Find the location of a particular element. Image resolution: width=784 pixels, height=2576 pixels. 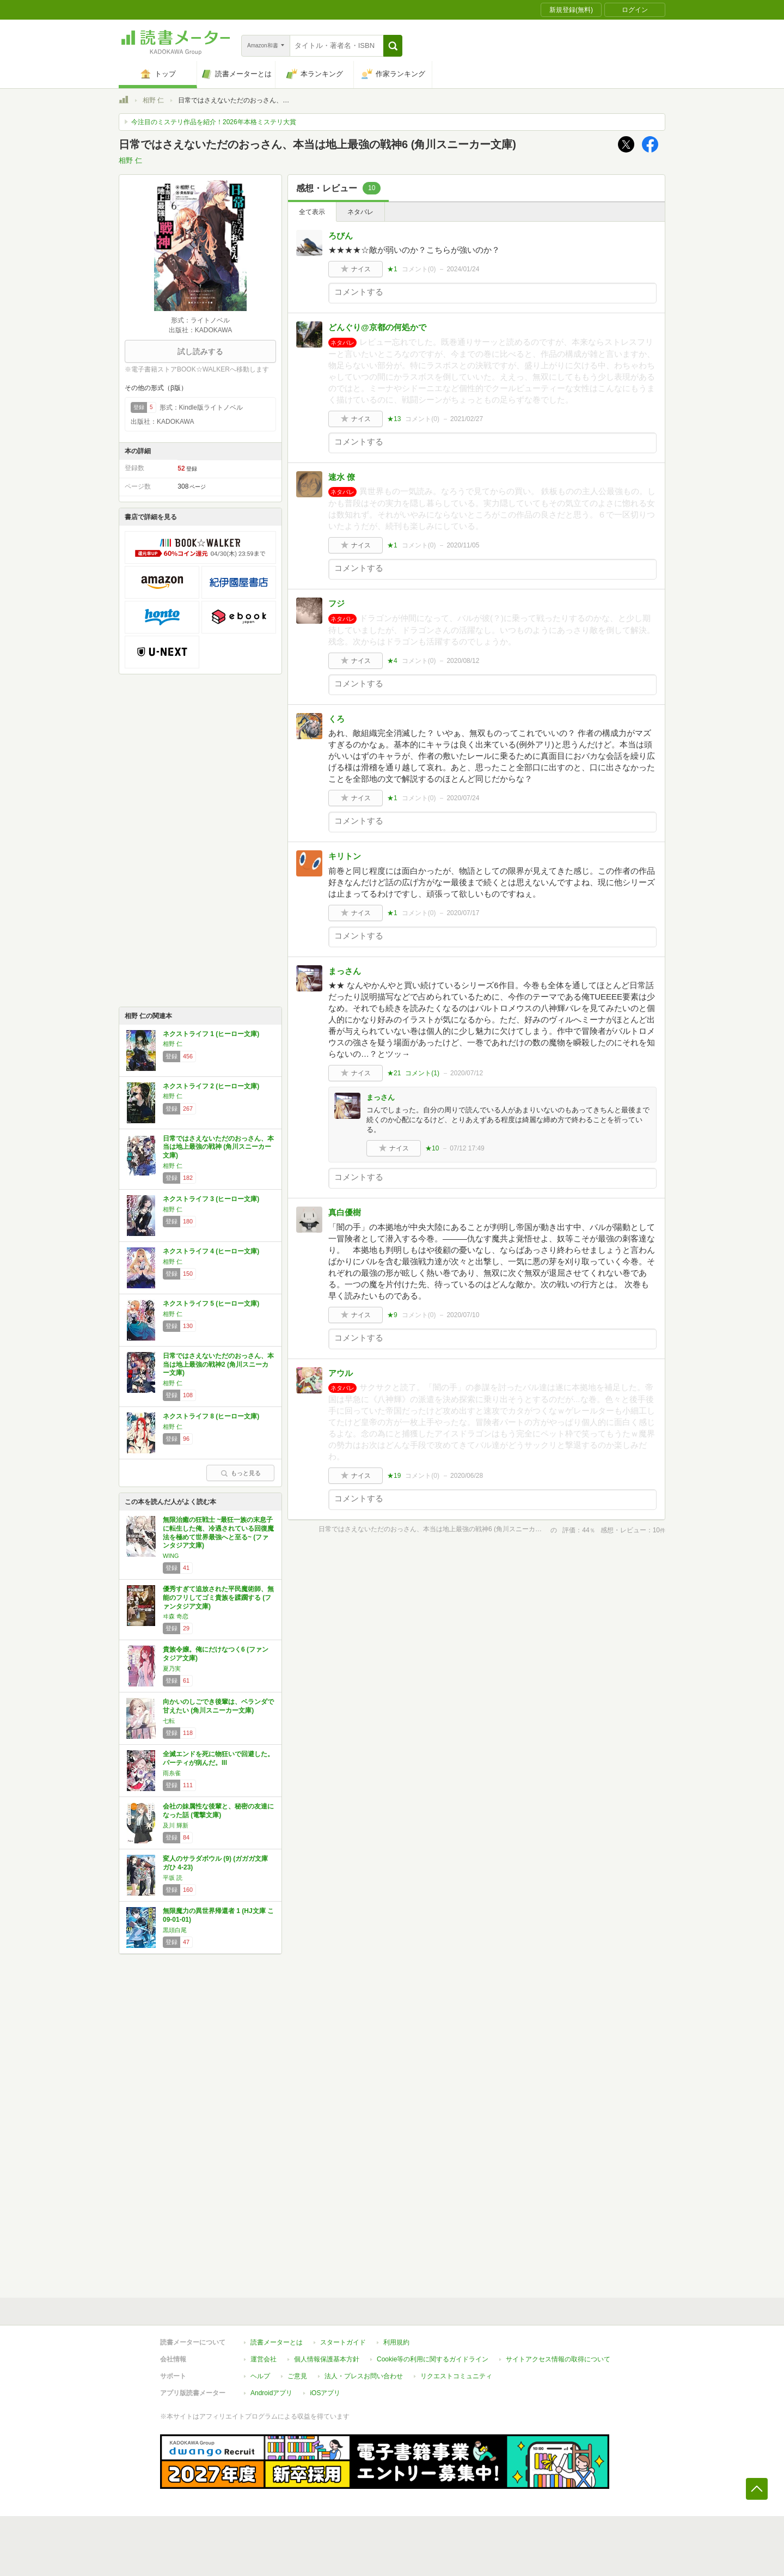

2021/02/27 is located at coordinates (466, 419).